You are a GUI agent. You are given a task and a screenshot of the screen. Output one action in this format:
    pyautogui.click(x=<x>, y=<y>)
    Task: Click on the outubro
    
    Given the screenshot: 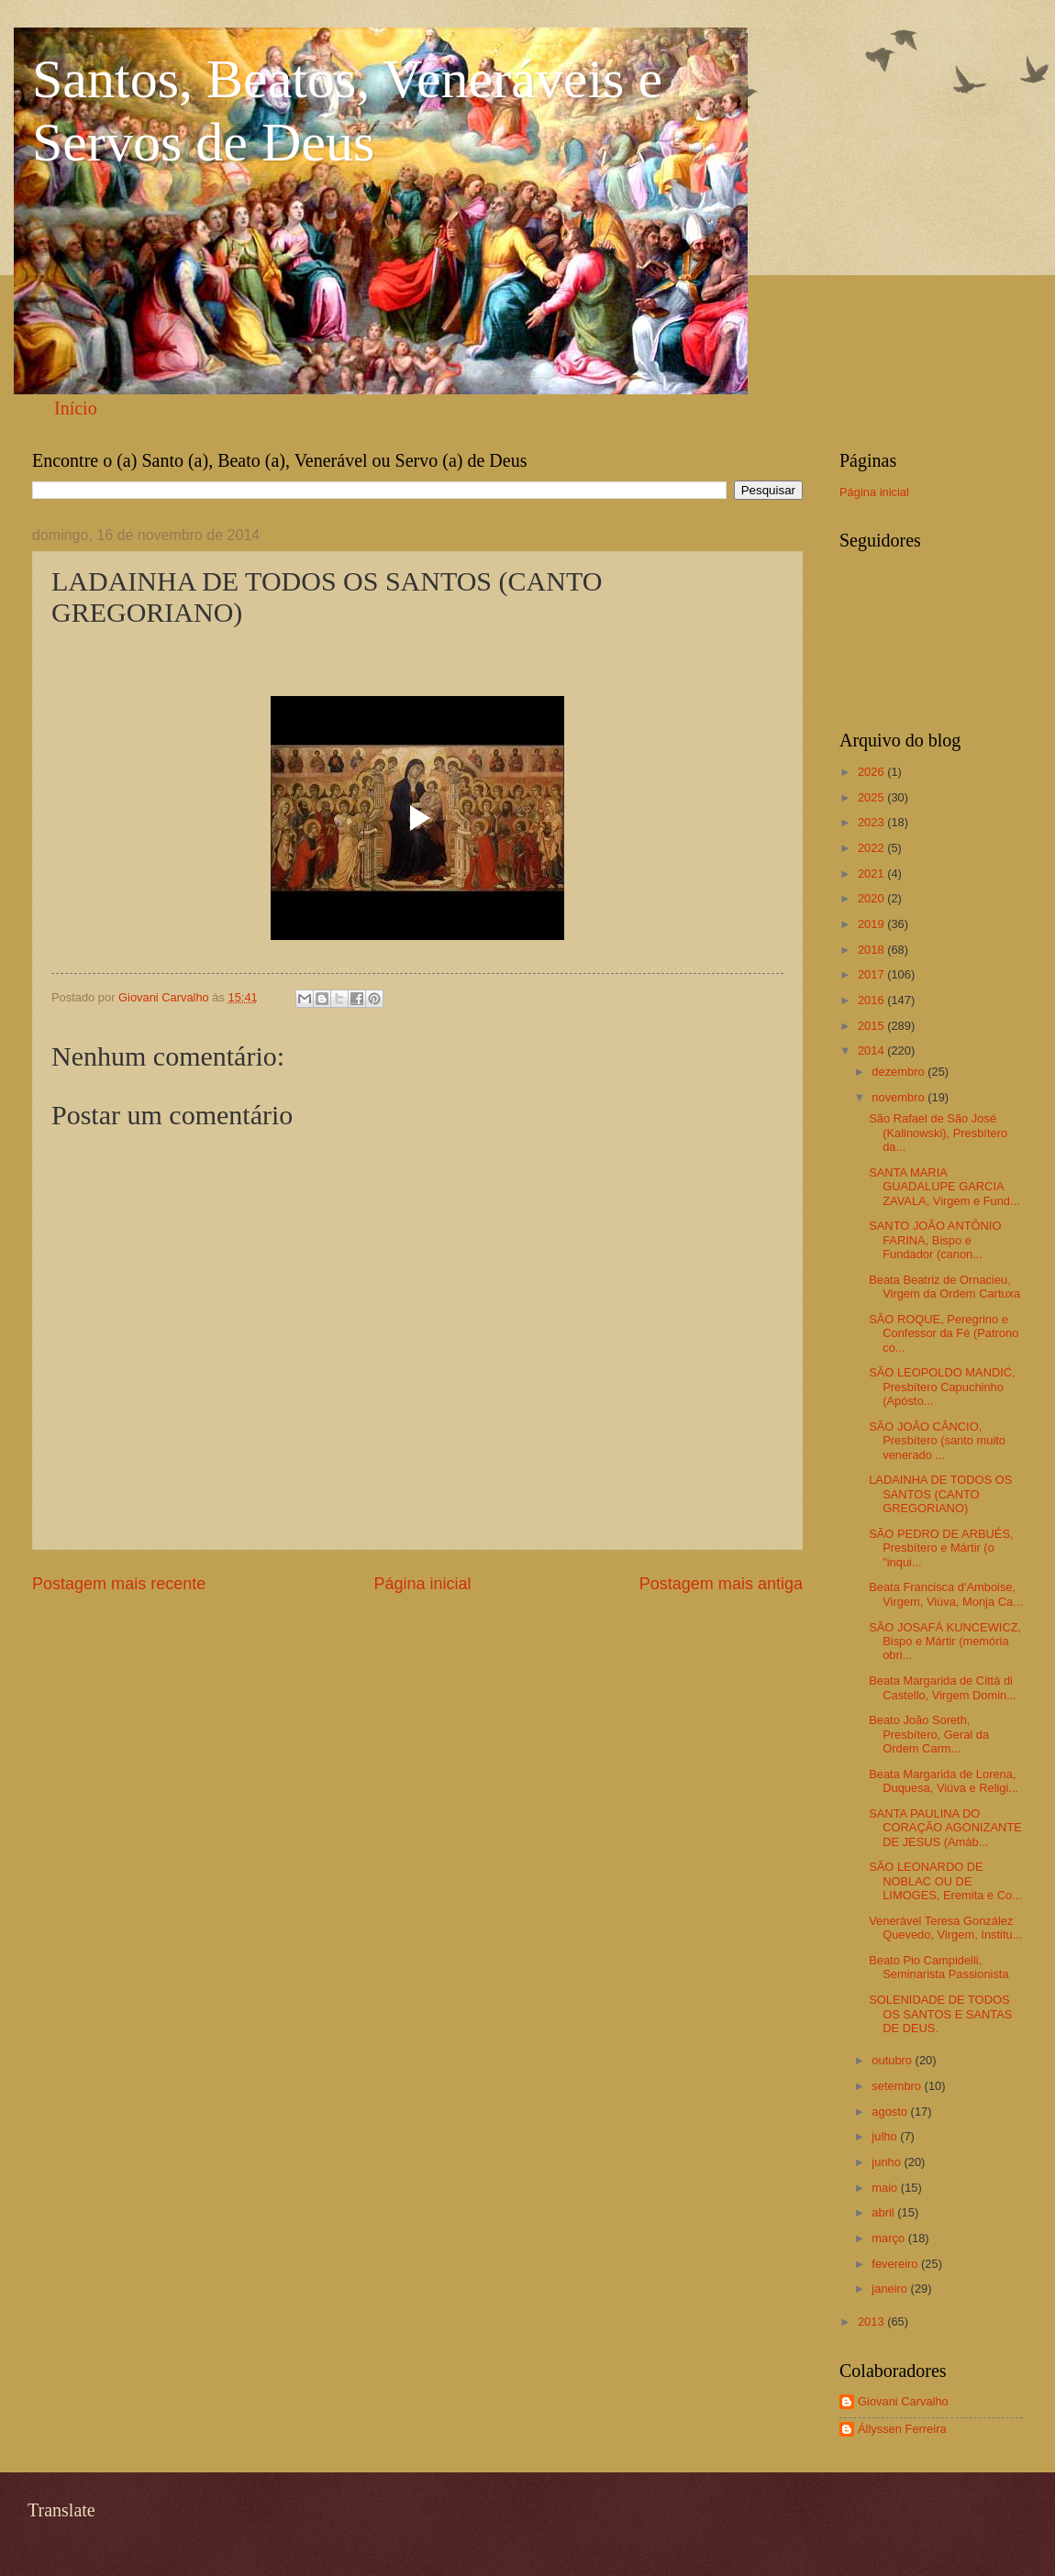 What is the action you would take?
    pyautogui.click(x=893, y=2060)
    